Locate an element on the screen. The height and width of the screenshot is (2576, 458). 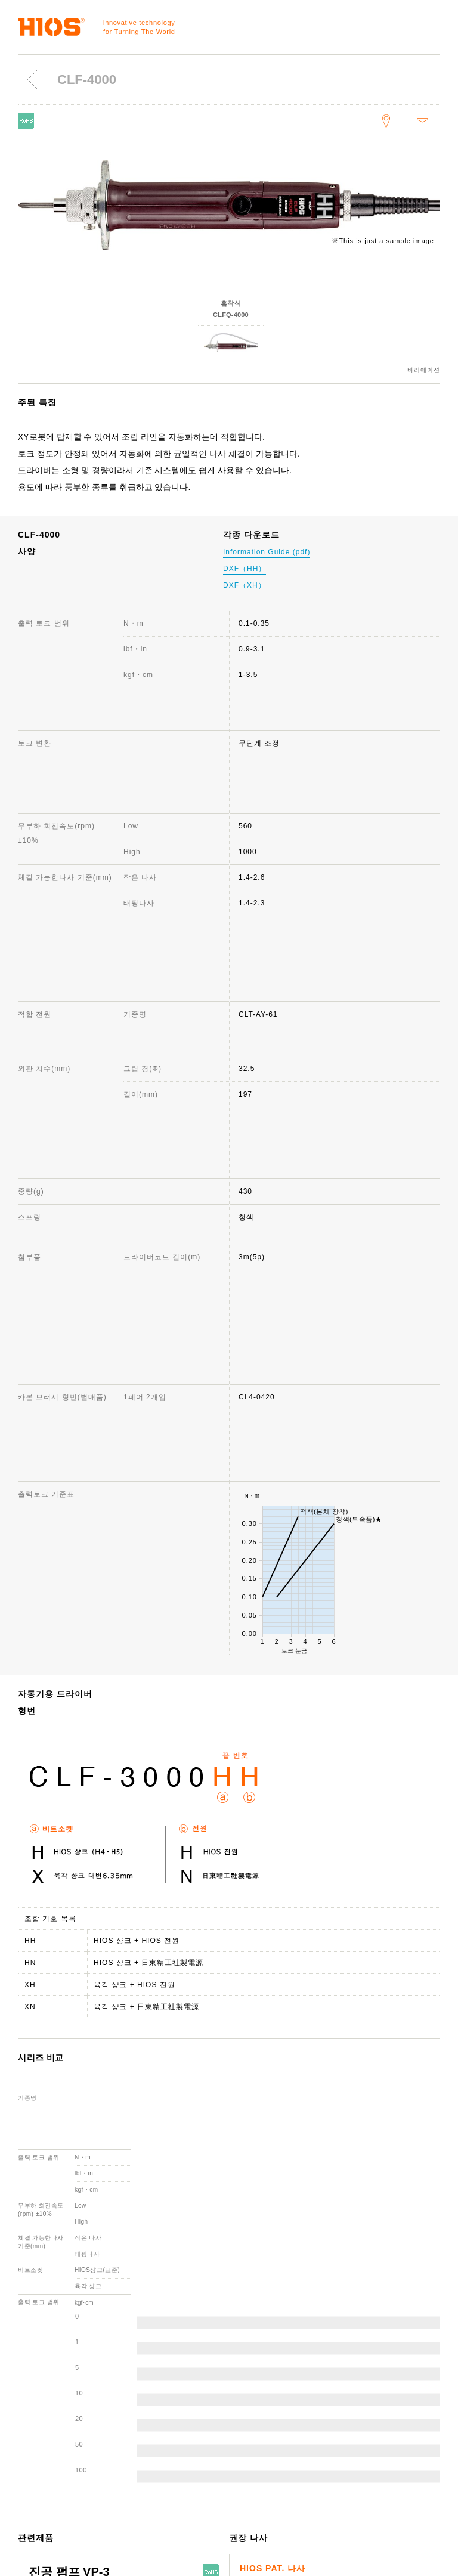
생산 중지 기종 안내 is located at coordinates (270, 2401).